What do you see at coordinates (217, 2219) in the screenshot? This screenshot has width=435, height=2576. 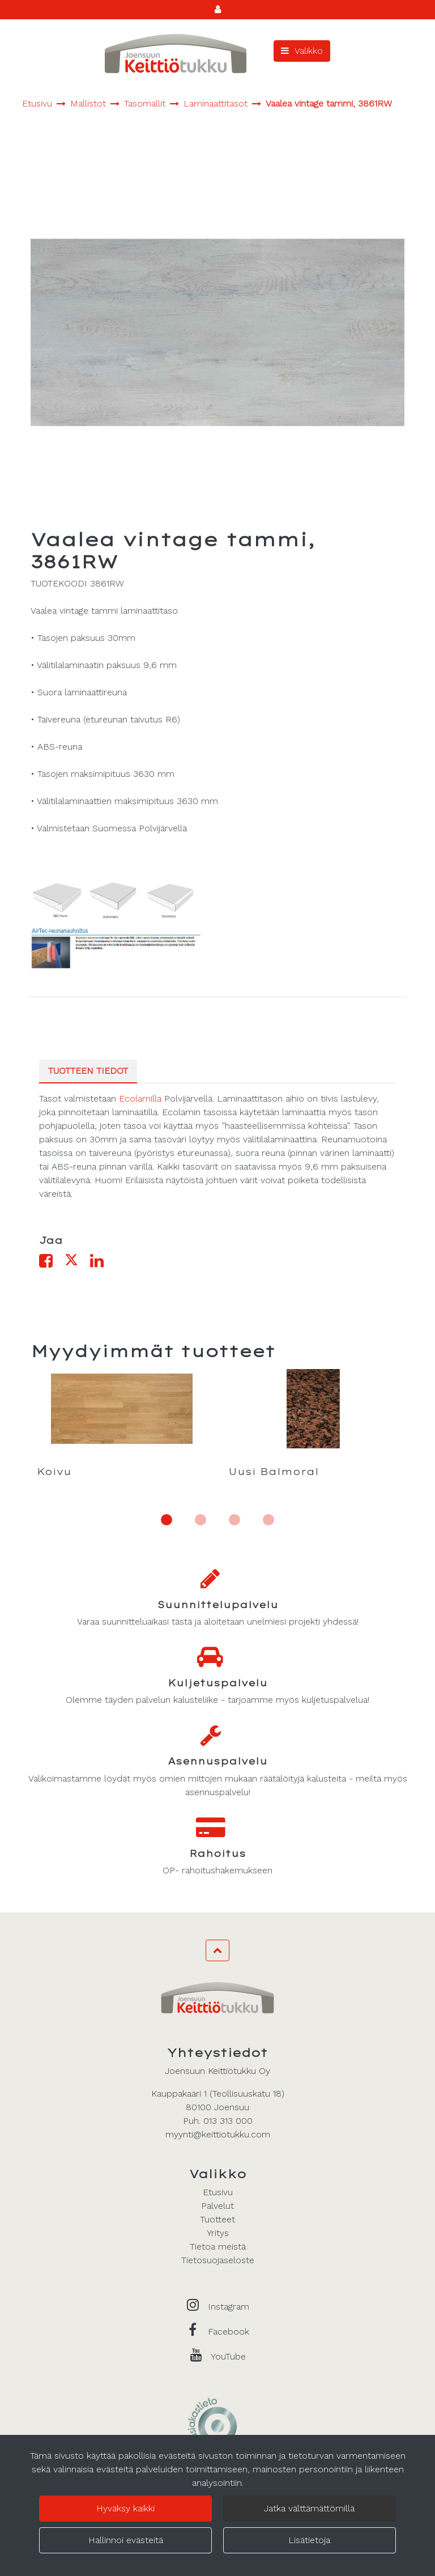 I see `Tuotteet` at bounding box center [217, 2219].